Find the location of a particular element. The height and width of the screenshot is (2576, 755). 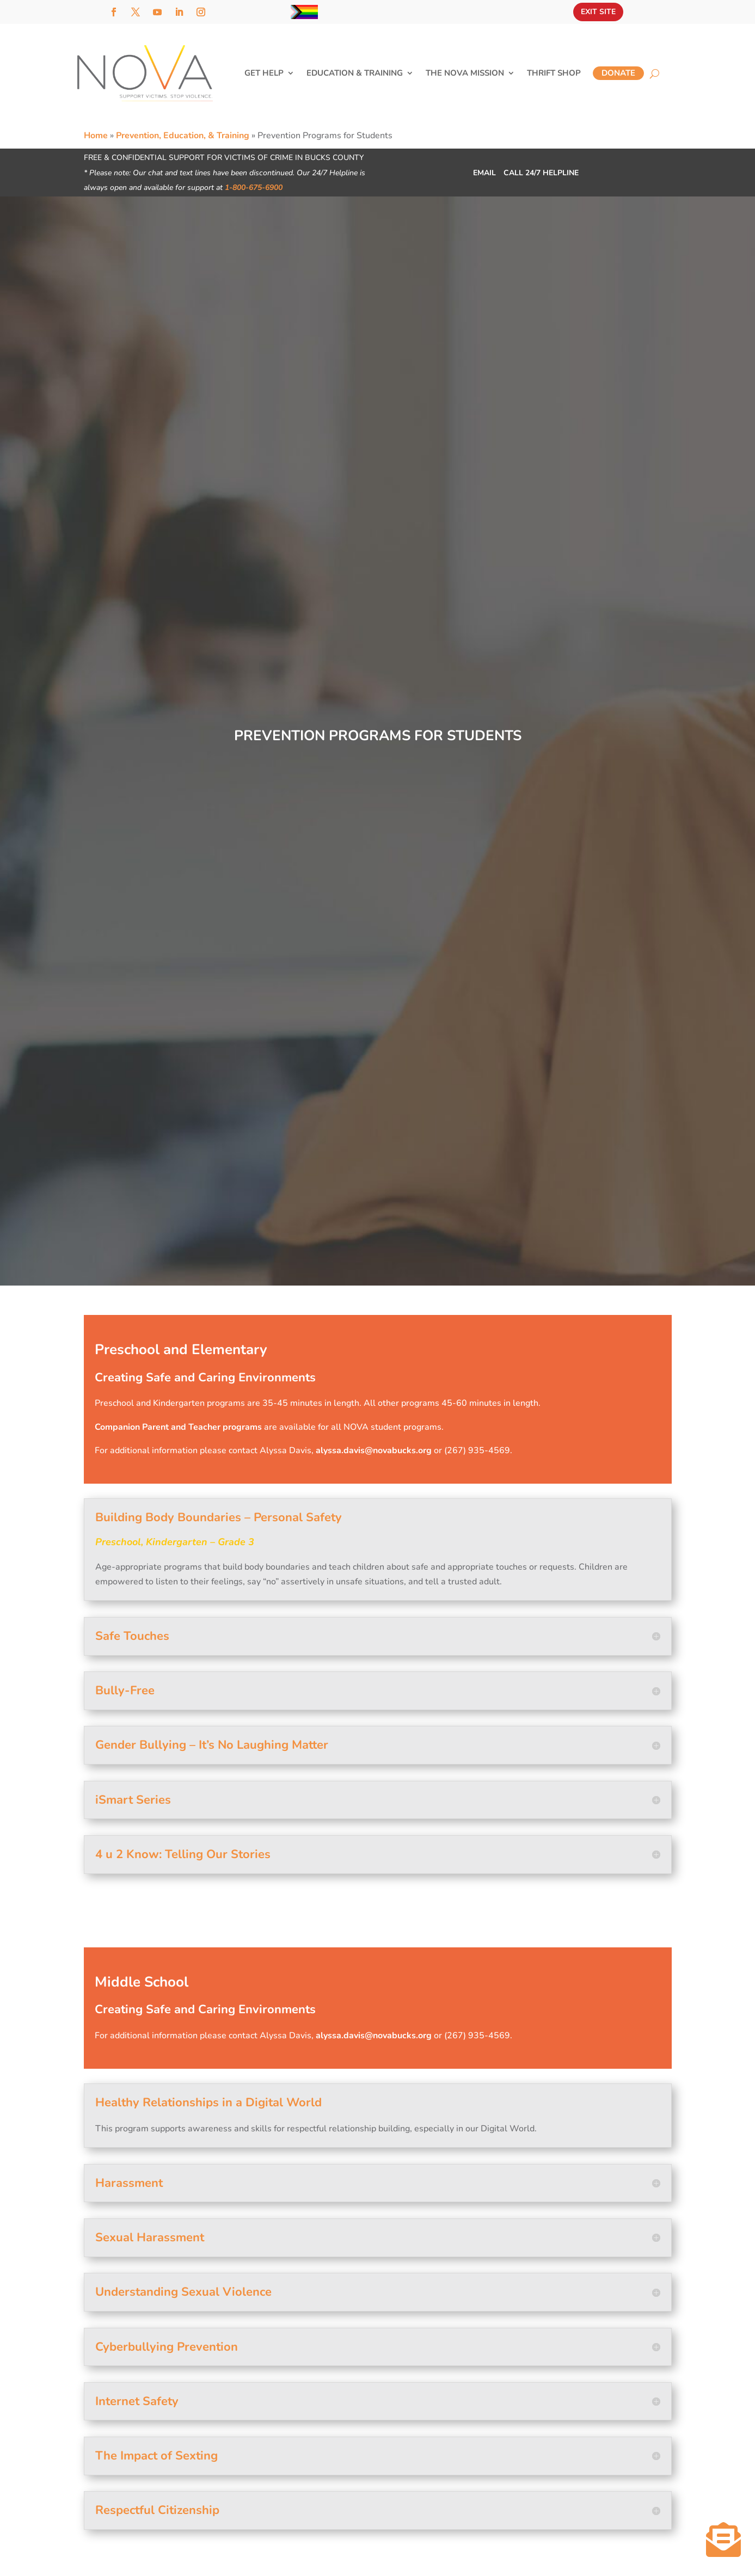

Education & Training is located at coordinates (354, 73).